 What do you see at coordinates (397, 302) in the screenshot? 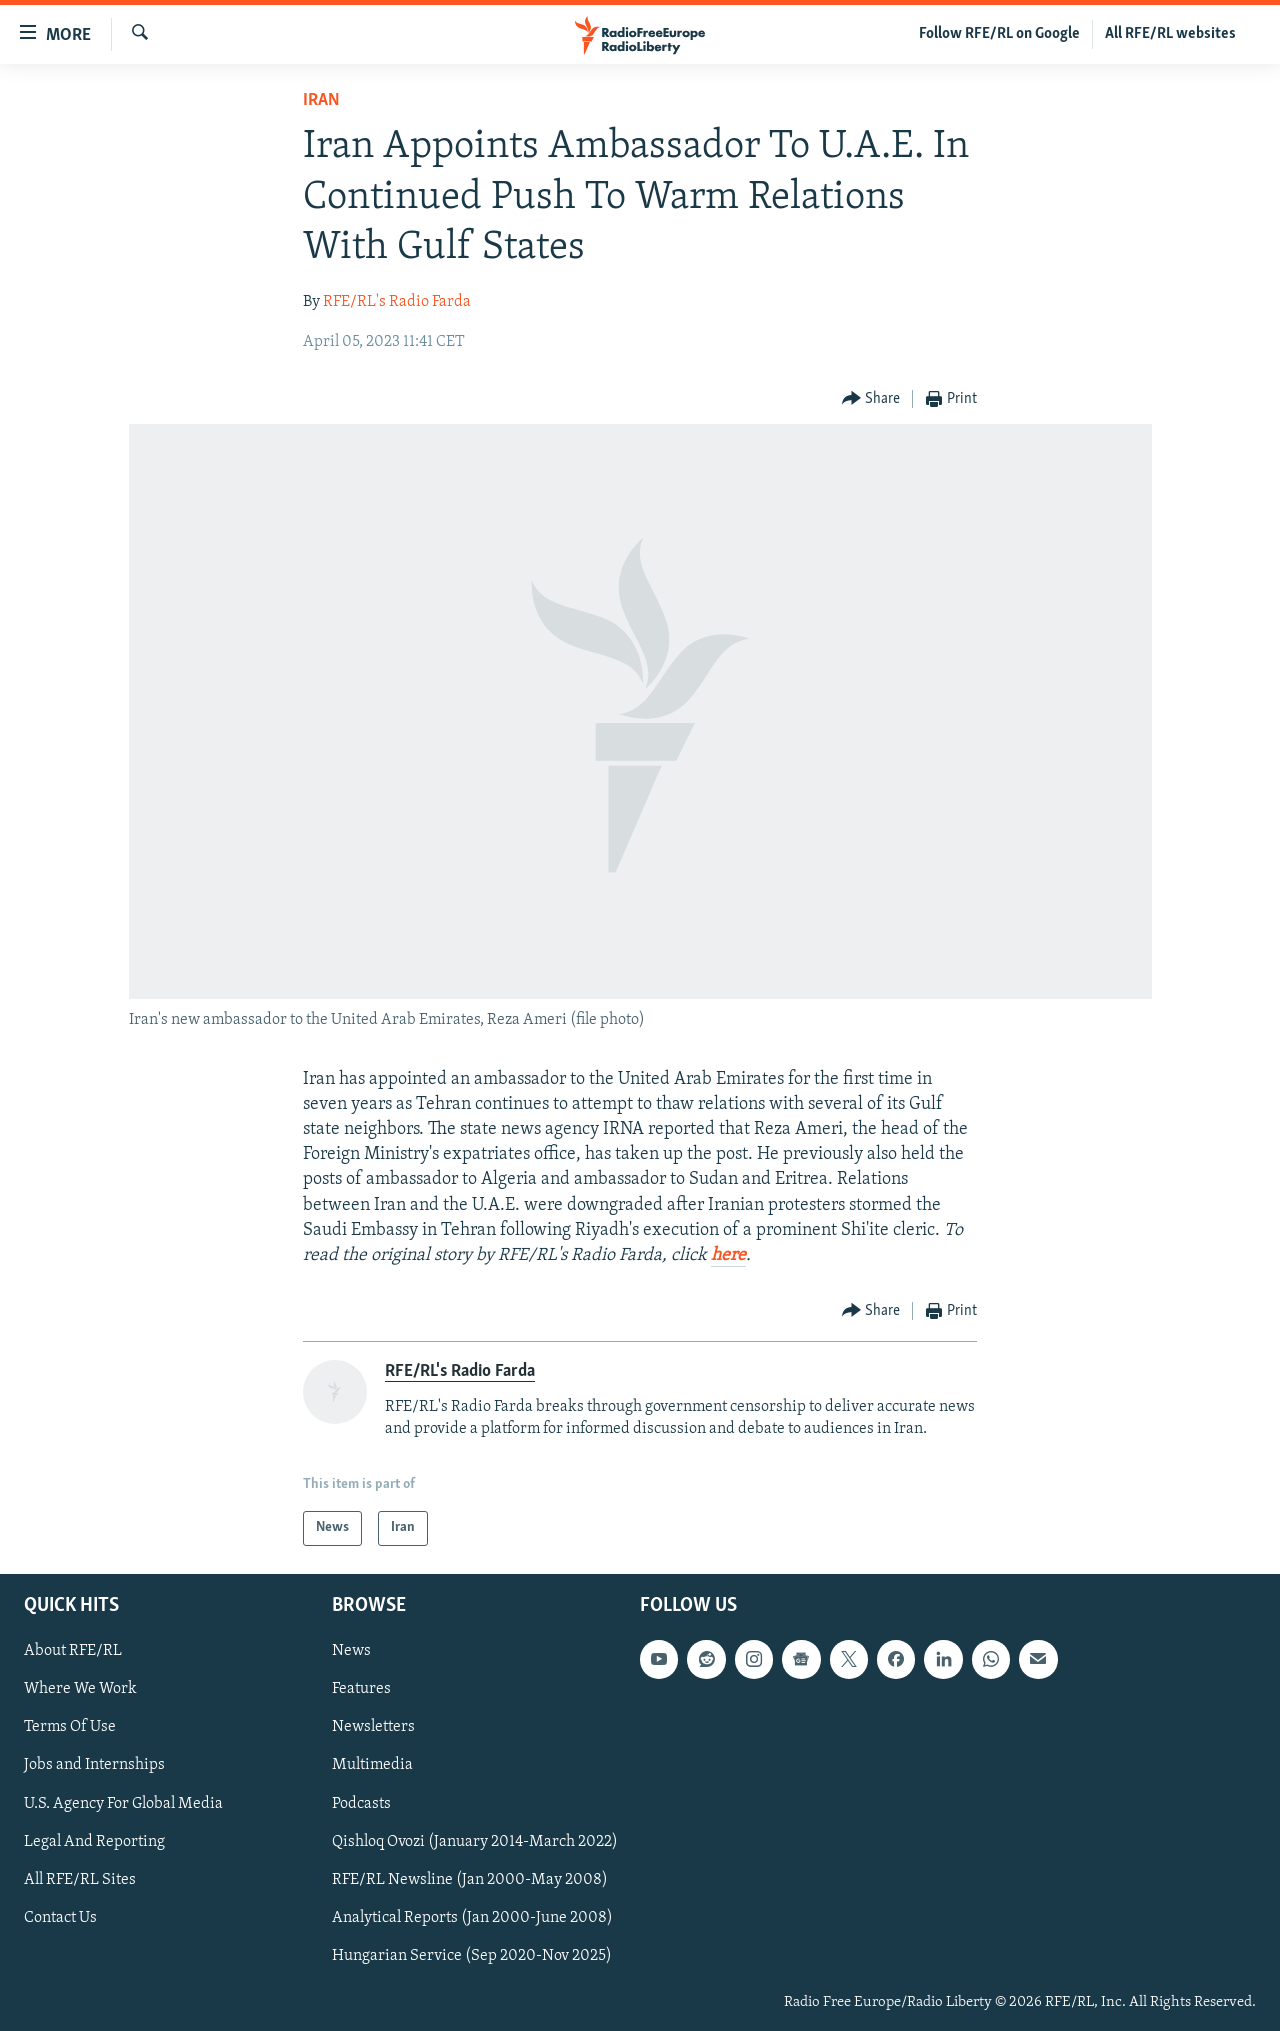
I see `RFE/RL's Radio Farda` at bounding box center [397, 302].